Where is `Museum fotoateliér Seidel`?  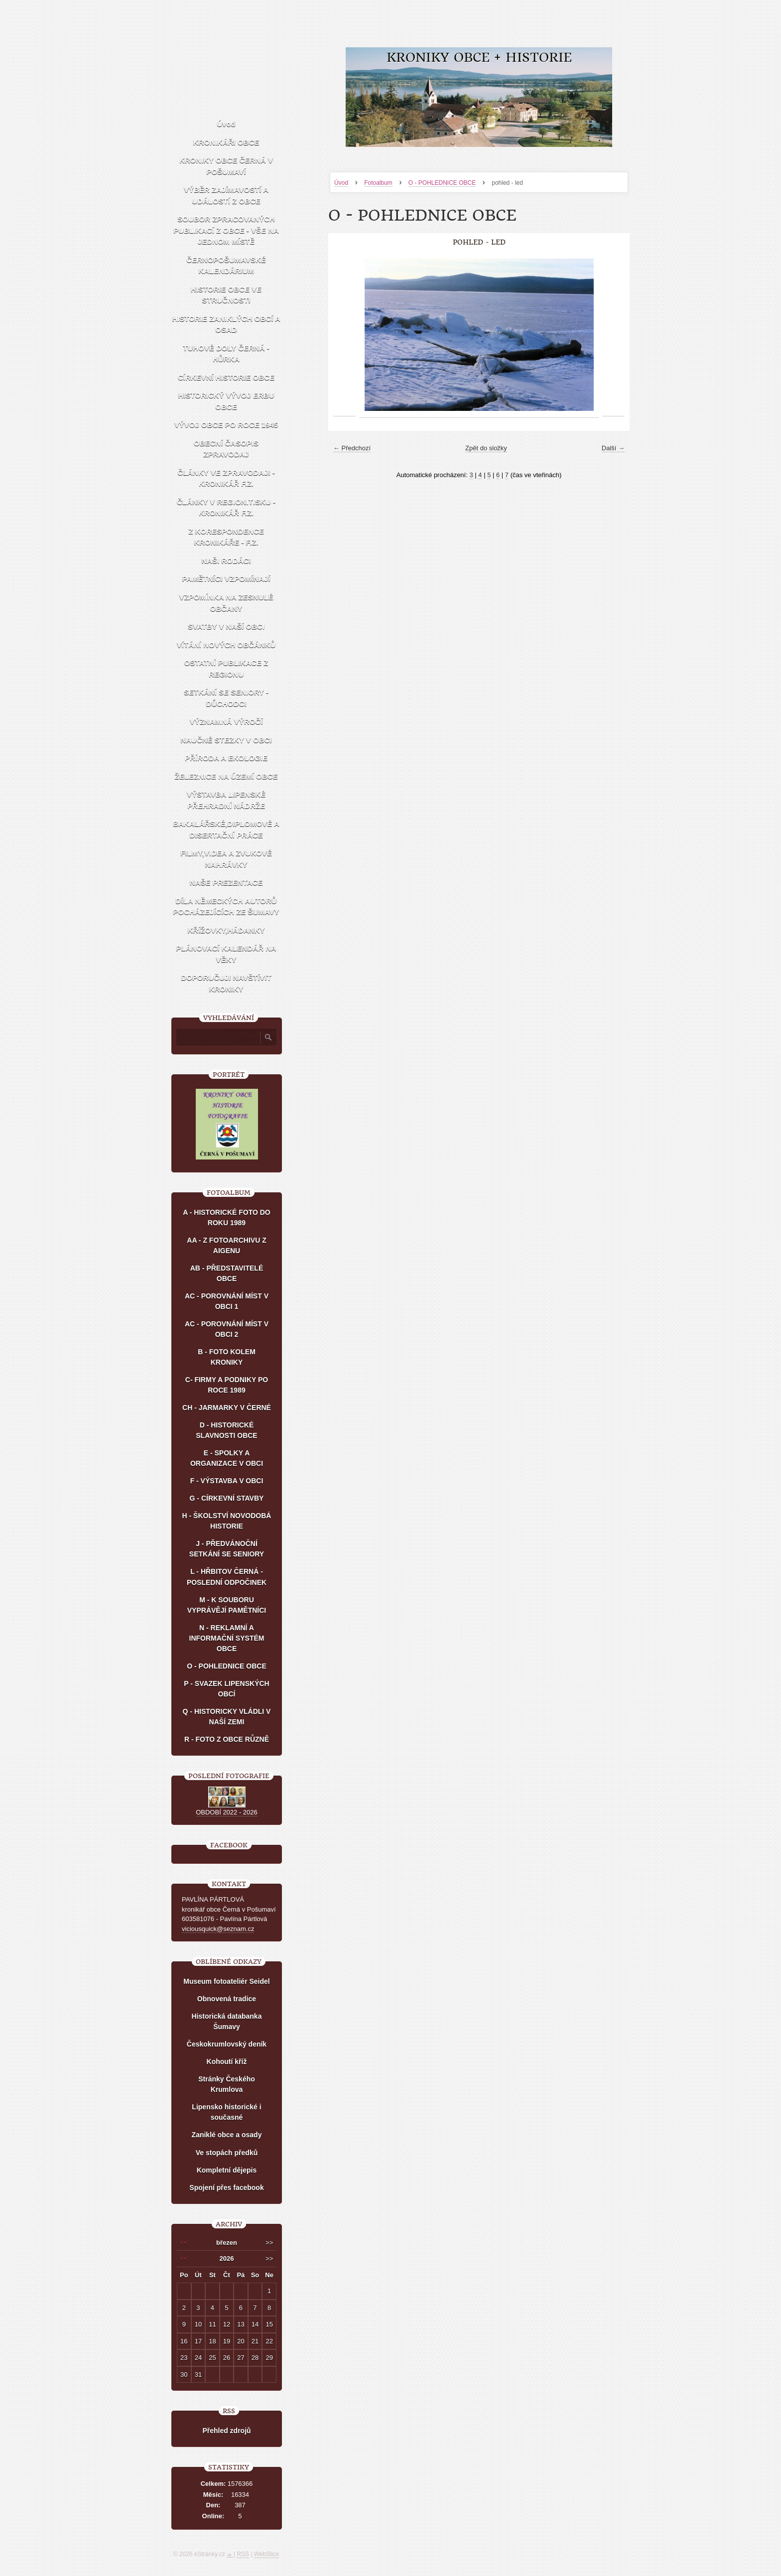 Museum fotoateliér Seidel is located at coordinates (226, 1981).